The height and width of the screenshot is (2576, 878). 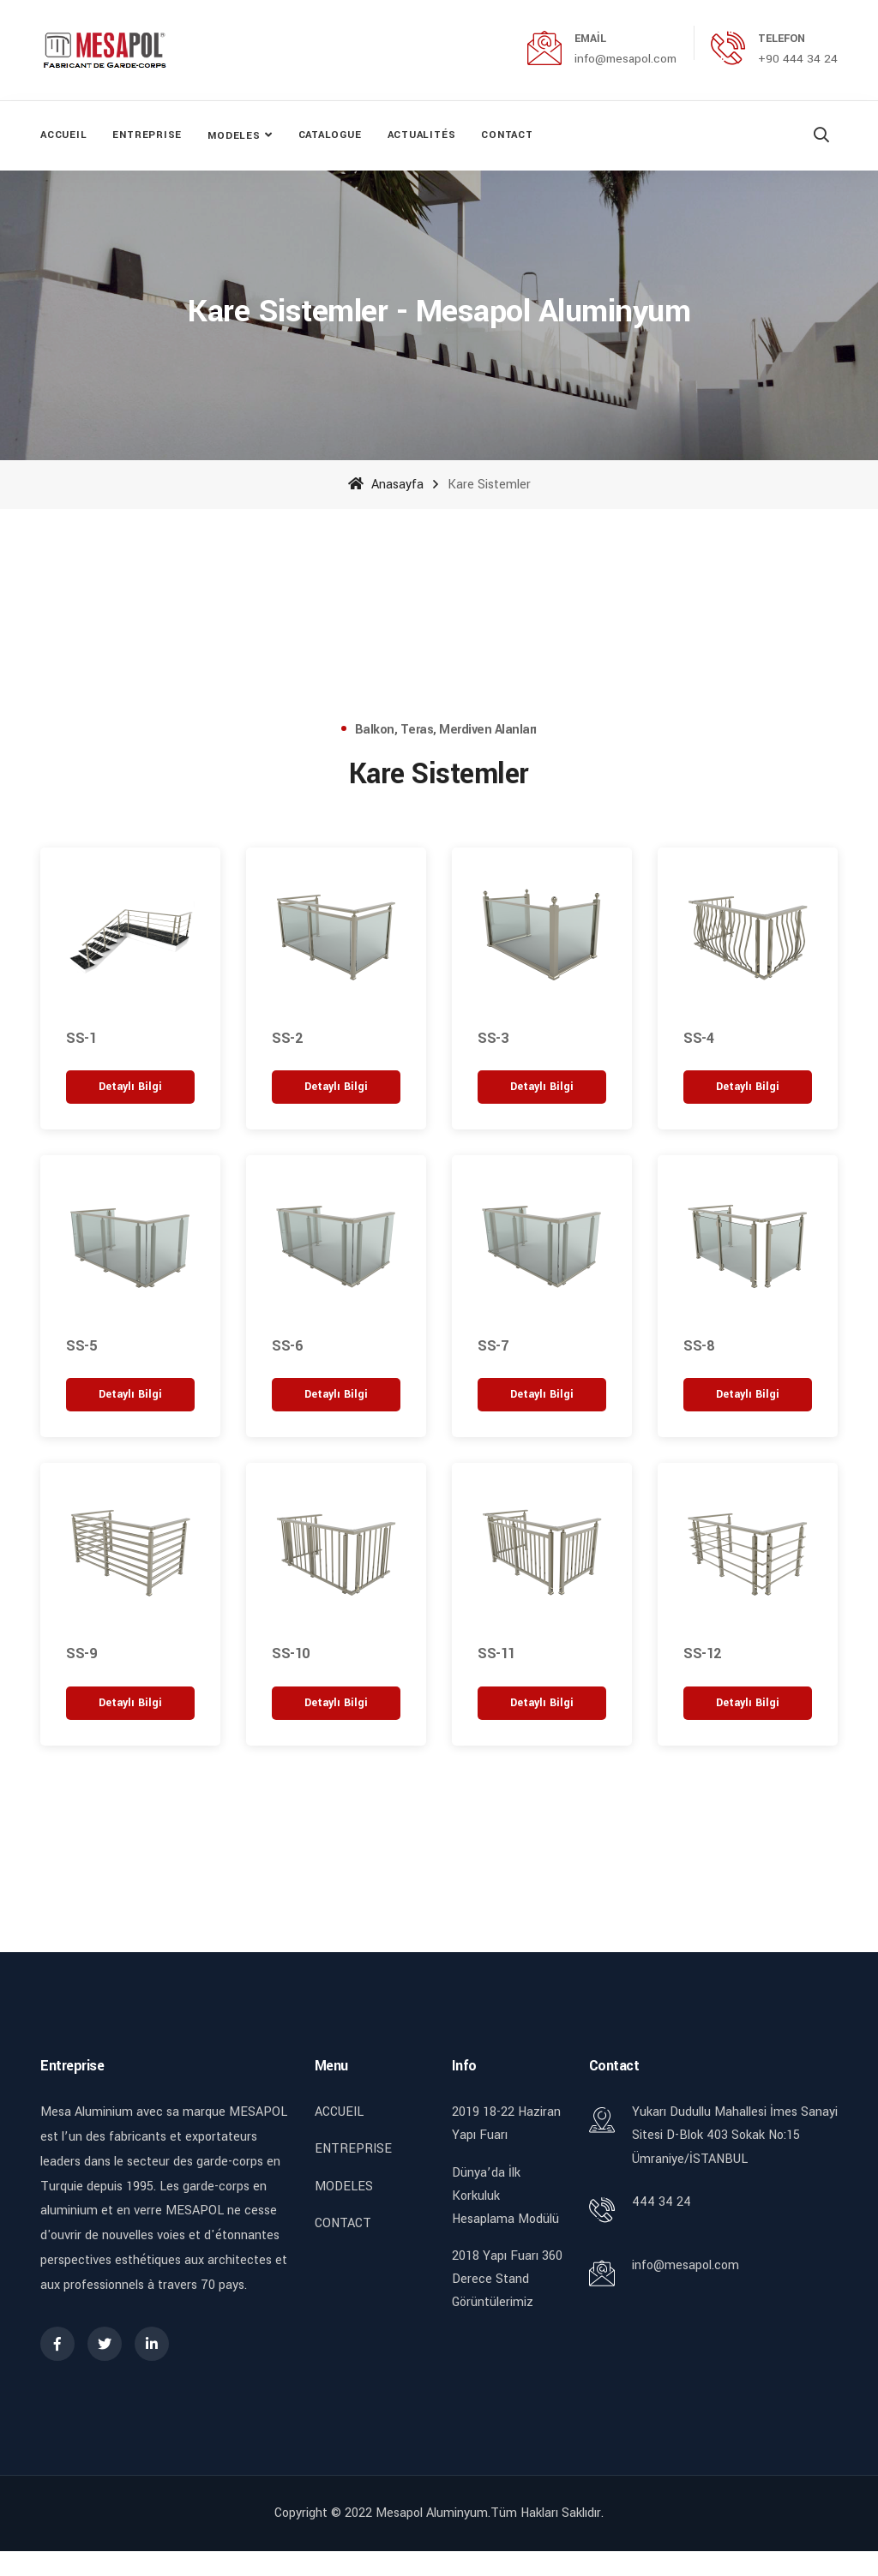 What do you see at coordinates (130, 1086) in the screenshot?
I see `[“SS-1” hakkında daha fazla bilgi edinin]` at bounding box center [130, 1086].